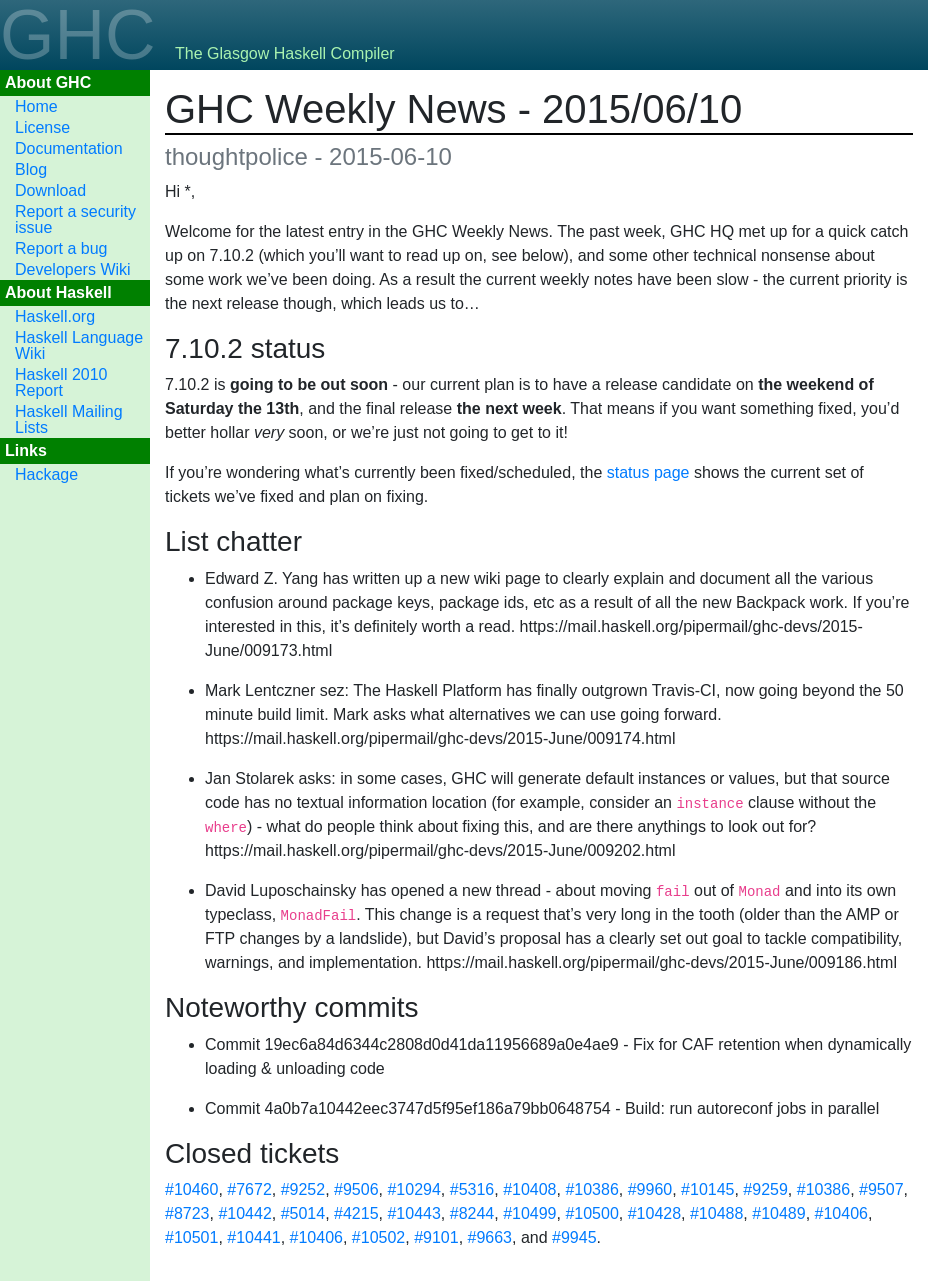 This screenshot has width=928, height=1281. I want to click on Download, so click(50, 190).